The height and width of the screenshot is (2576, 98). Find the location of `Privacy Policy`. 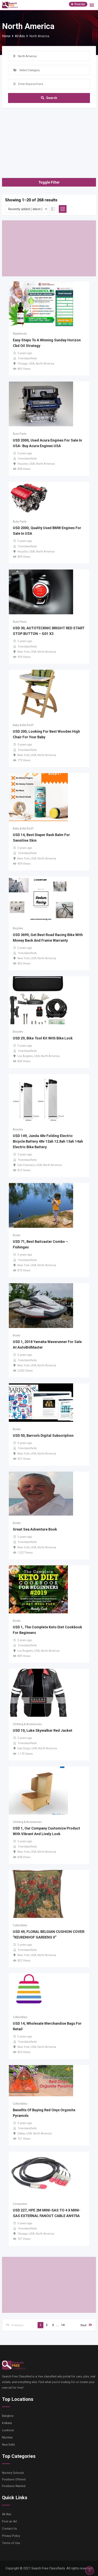

Privacy Policy is located at coordinates (11, 2536).